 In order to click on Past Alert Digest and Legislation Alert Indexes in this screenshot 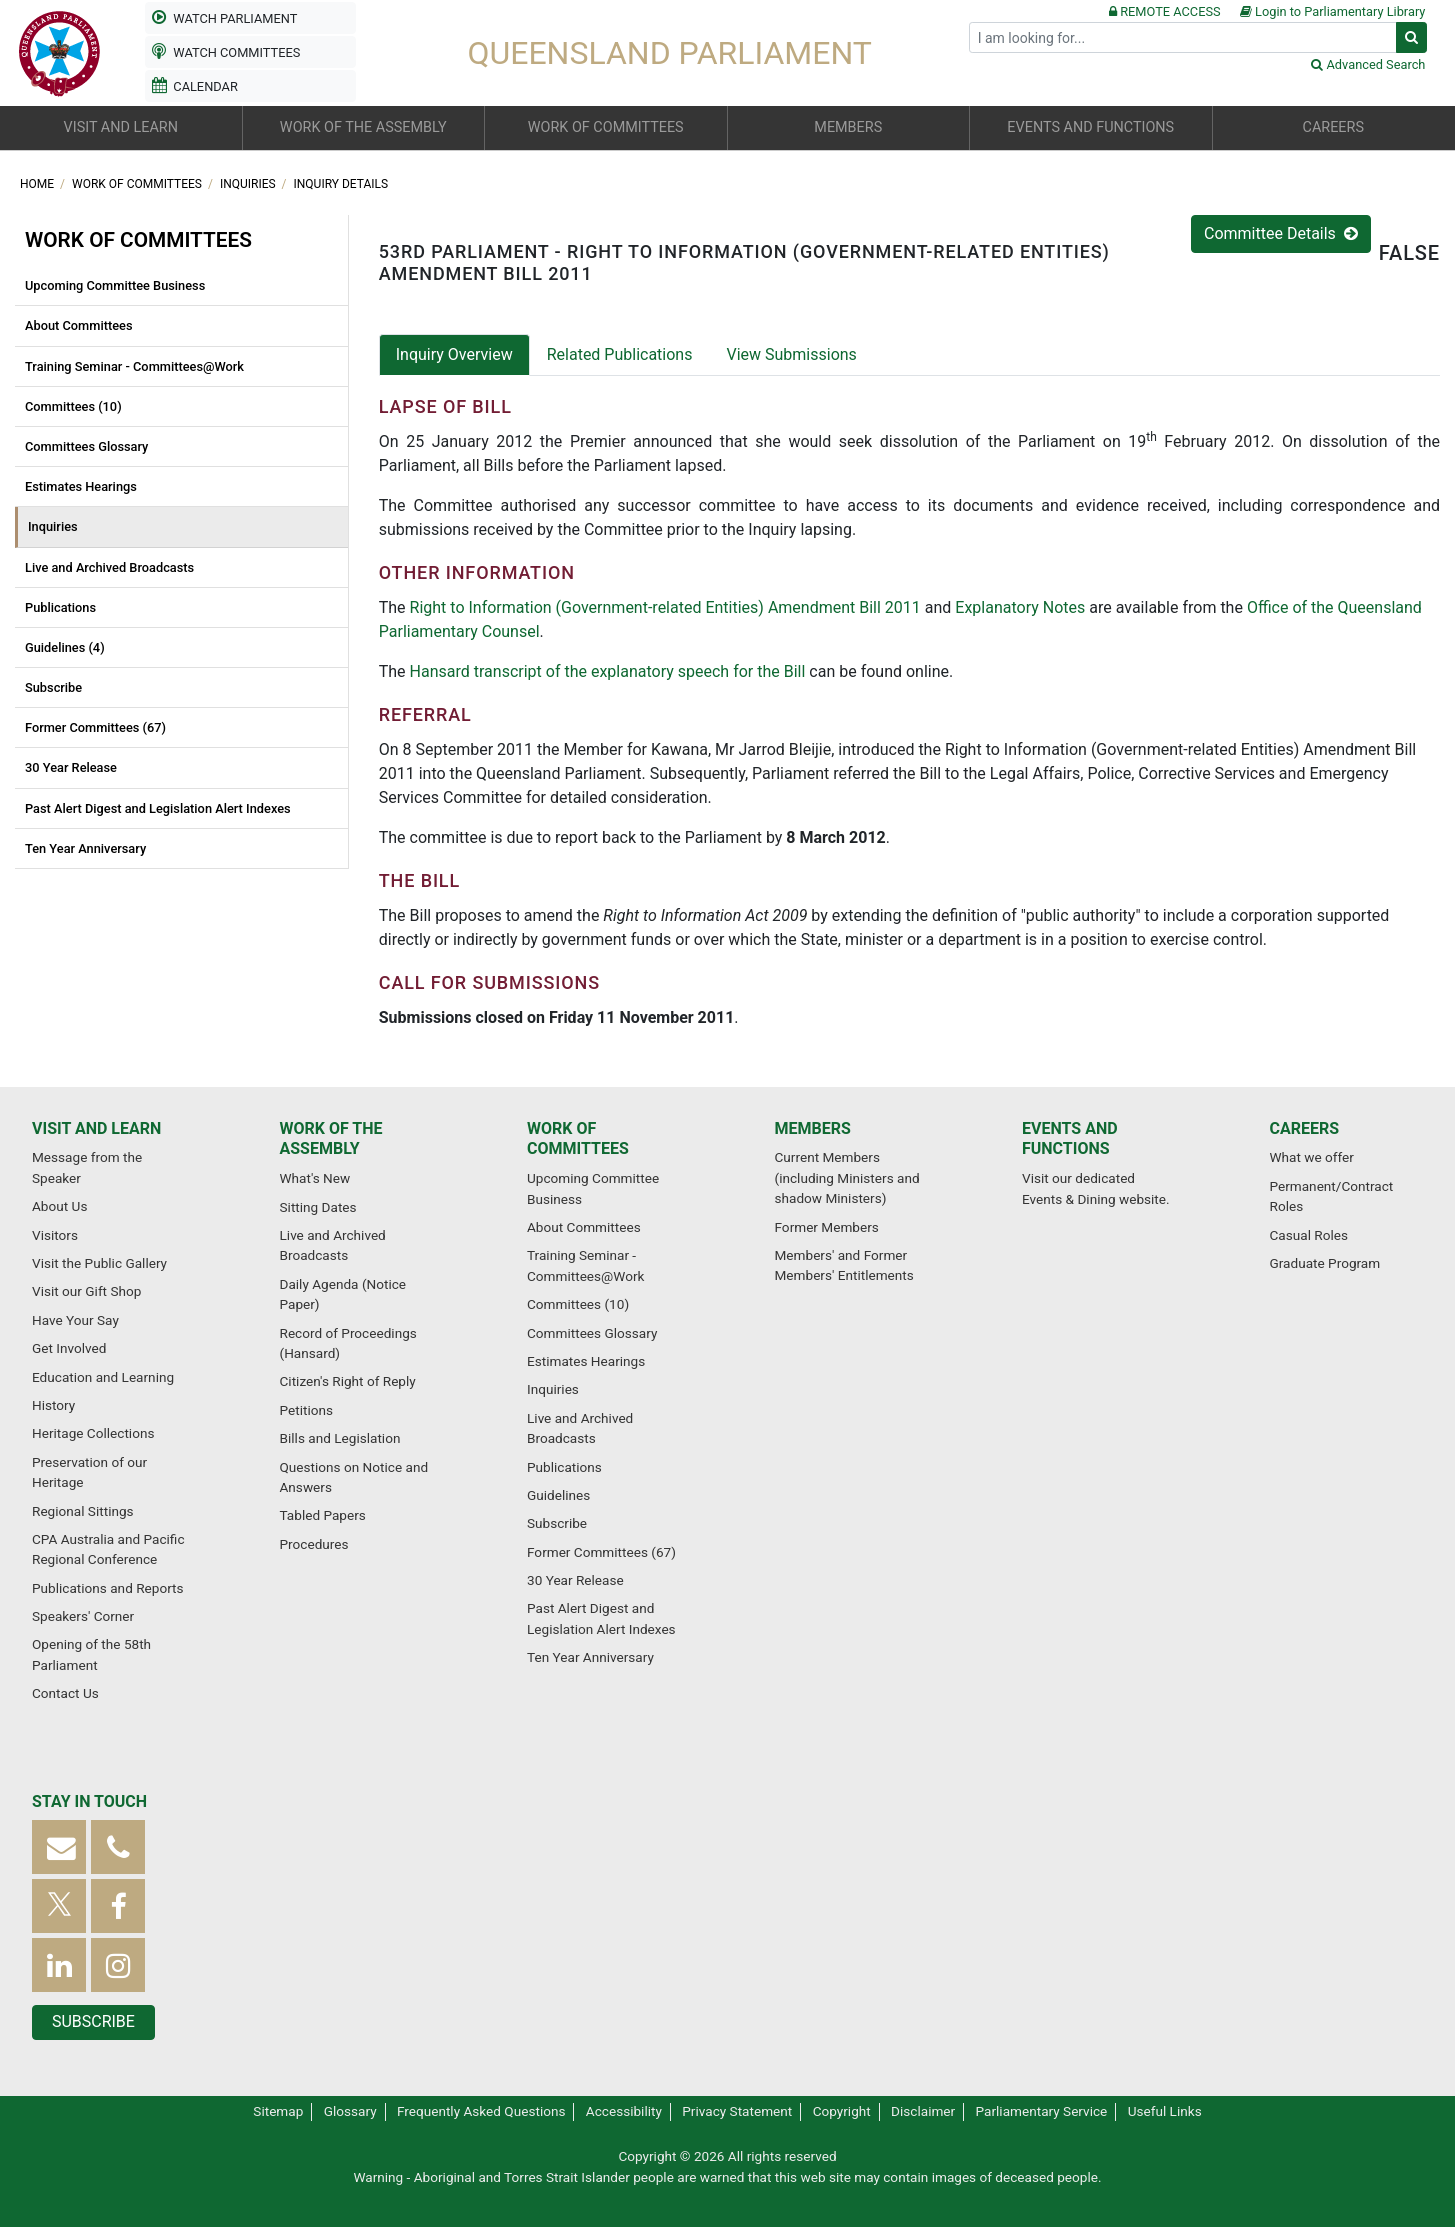, I will do `click(158, 808)`.